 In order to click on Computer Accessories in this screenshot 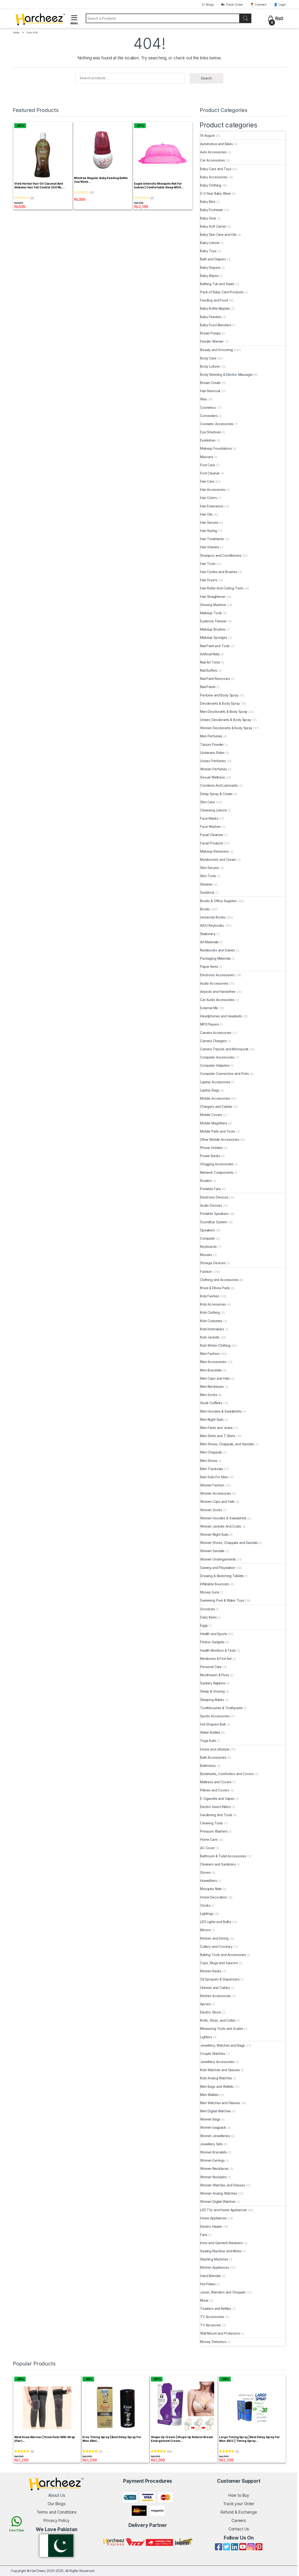, I will do `click(217, 1057)`.